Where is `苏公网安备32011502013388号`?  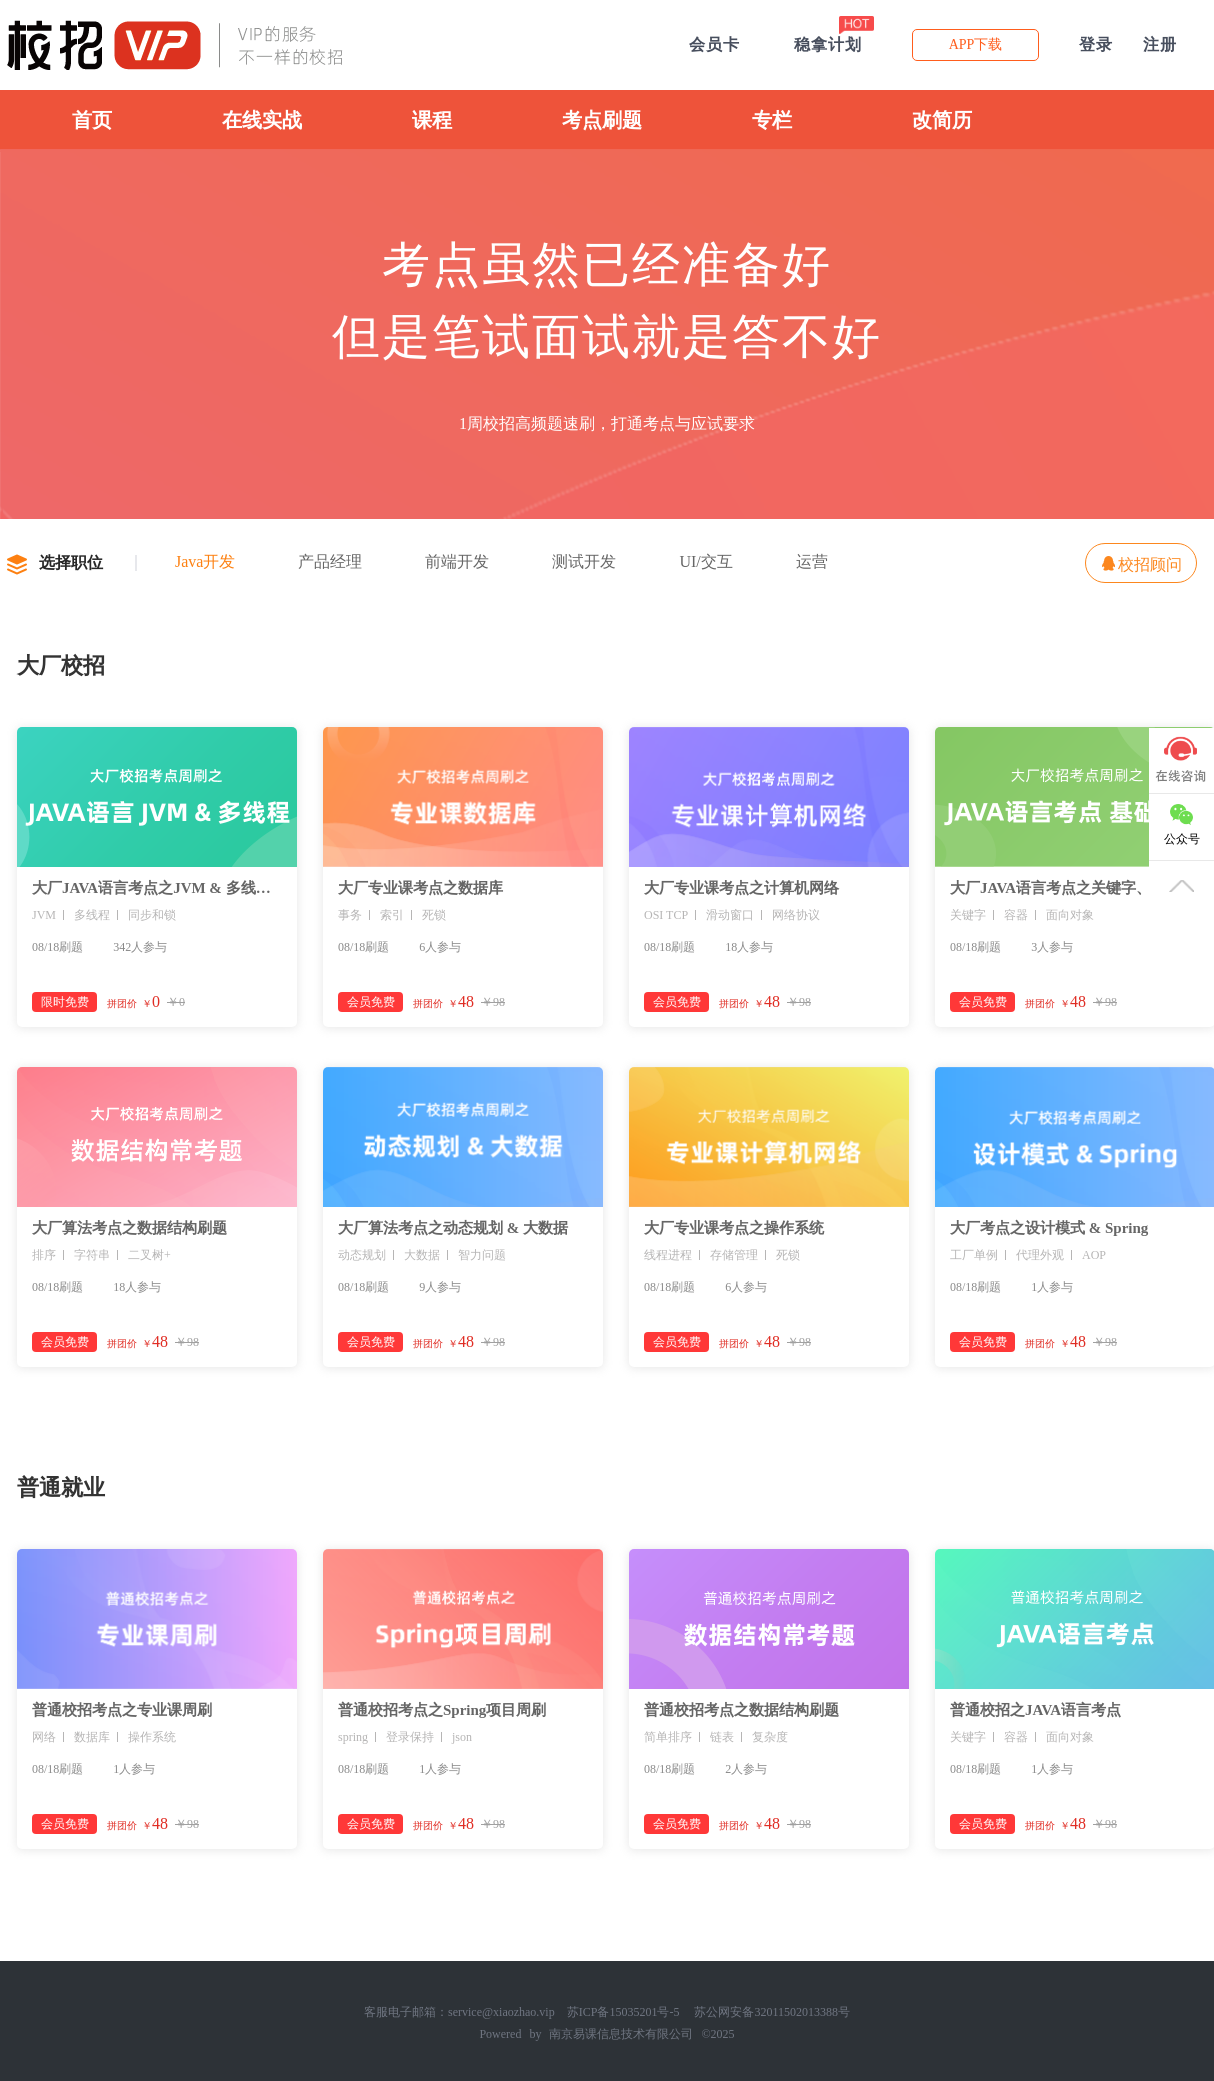
苏公网安备32011502013388号 is located at coordinates (772, 2012).